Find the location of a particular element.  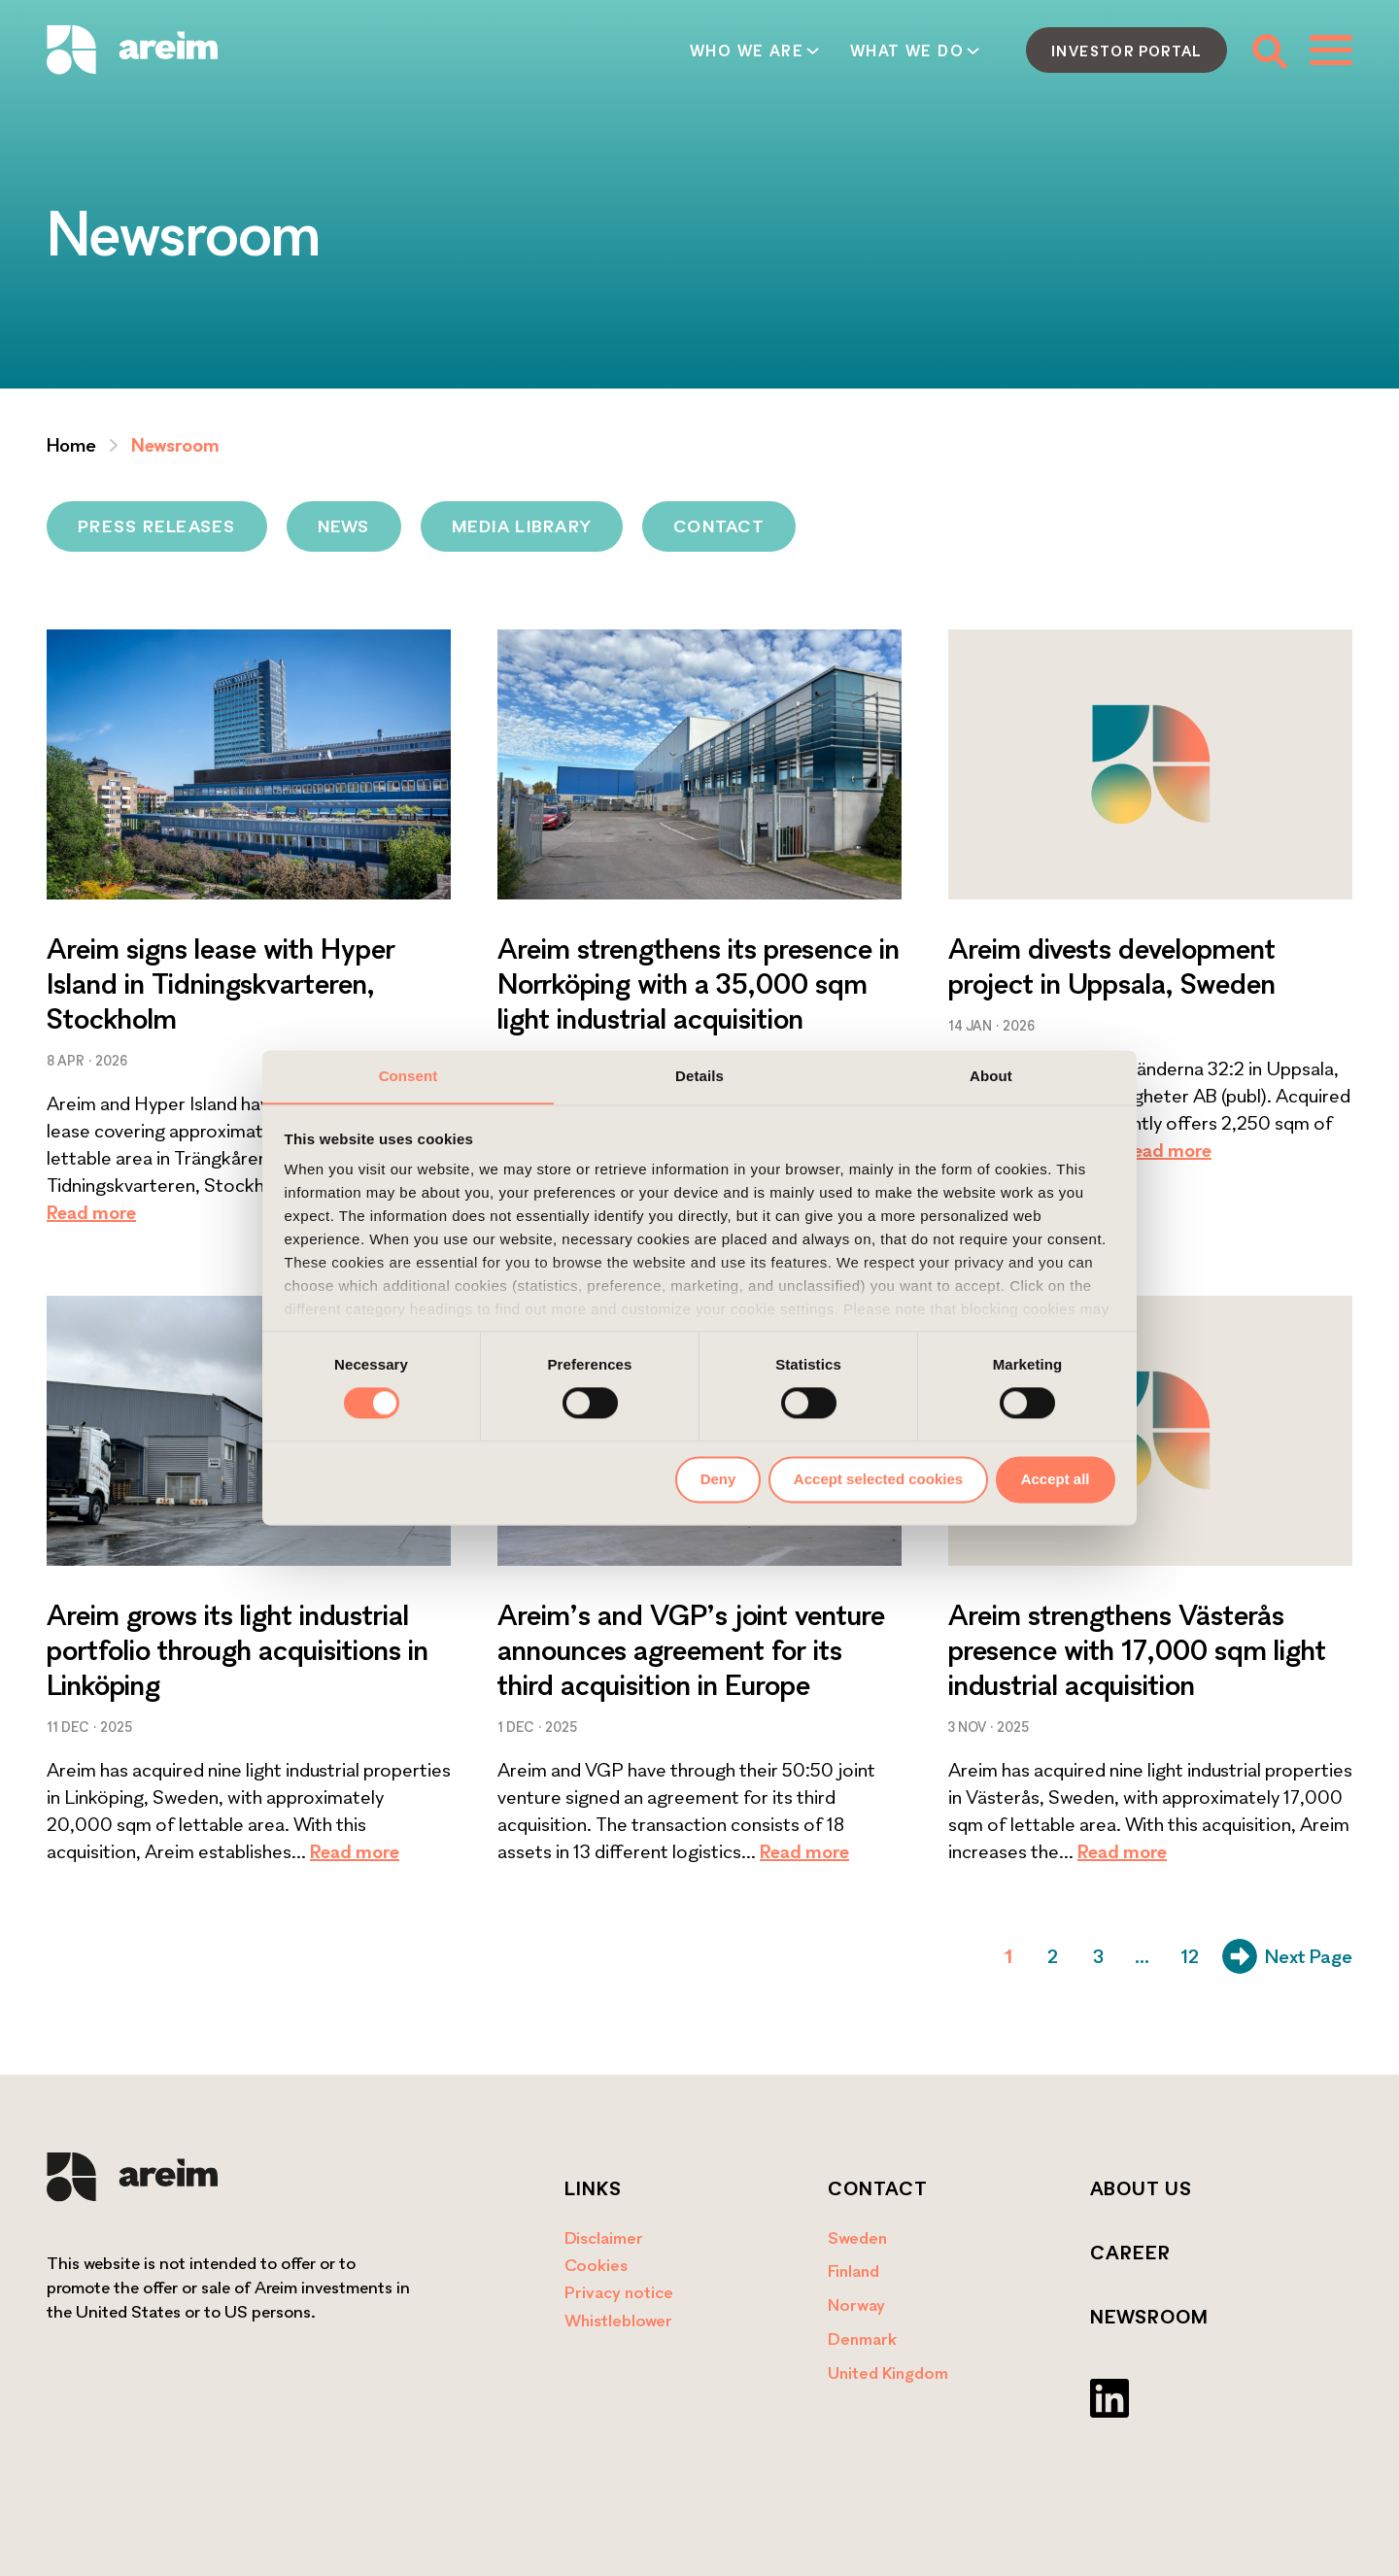

Cookies is located at coordinates (596, 2264).